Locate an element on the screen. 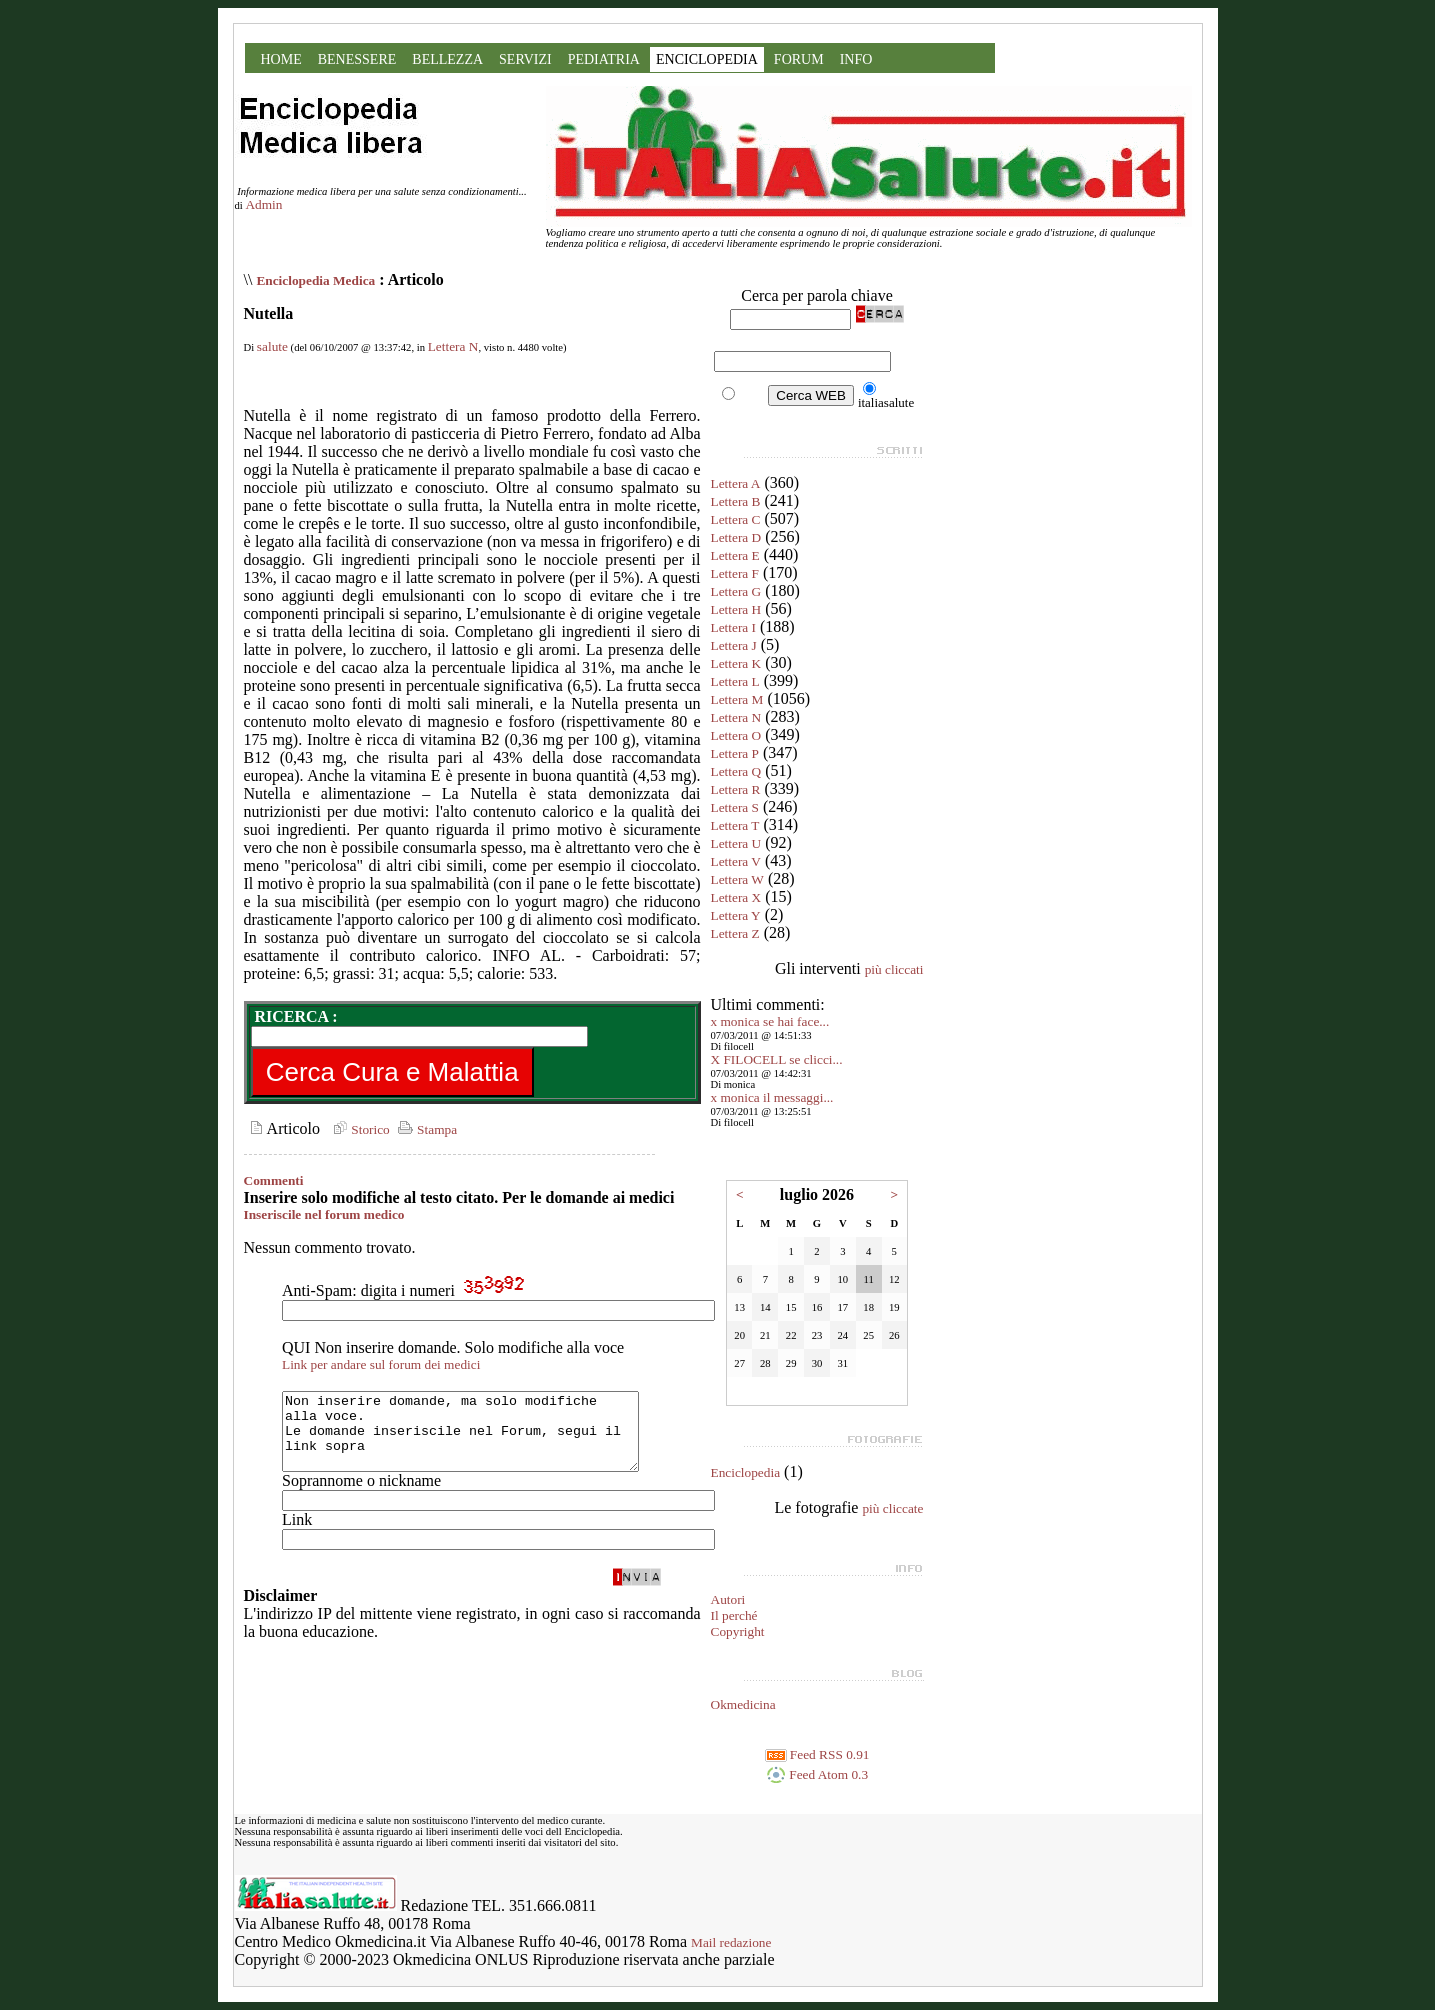 The image size is (1435, 2010). Lettera R is located at coordinates (736, 789).